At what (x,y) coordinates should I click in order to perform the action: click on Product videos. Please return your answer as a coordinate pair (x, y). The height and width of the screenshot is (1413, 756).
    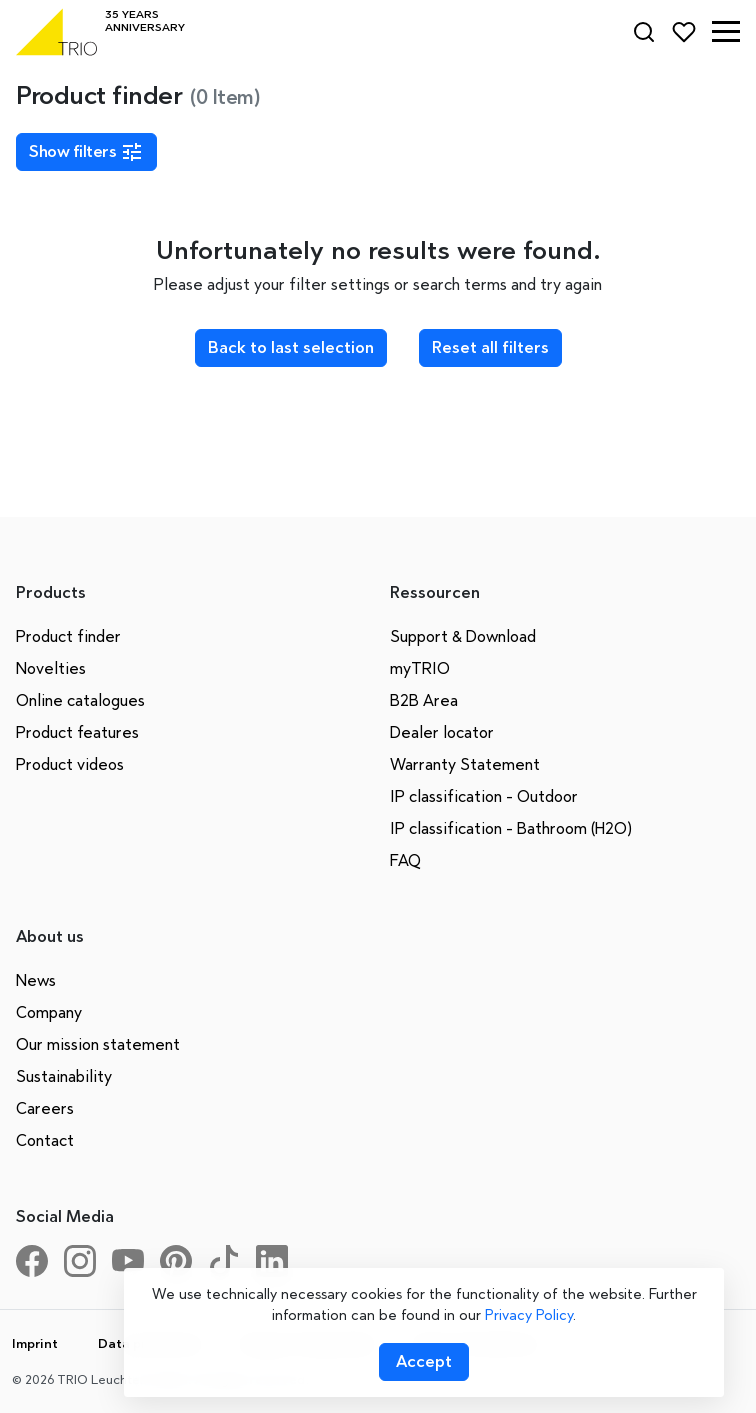
    Looking at the image, I should click on (70, 764).